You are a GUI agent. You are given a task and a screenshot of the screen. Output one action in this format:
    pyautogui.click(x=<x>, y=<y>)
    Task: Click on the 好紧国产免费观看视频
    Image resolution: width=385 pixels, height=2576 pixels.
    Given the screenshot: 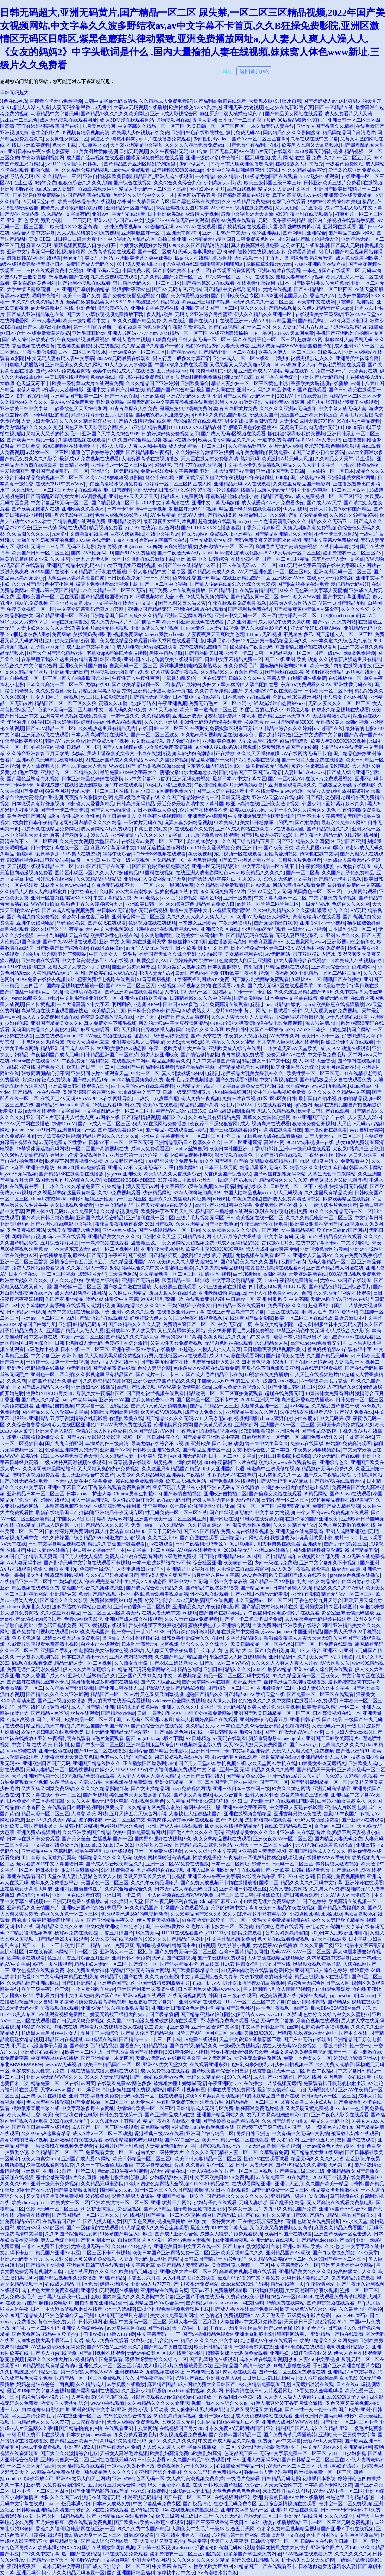 What is the action you would take?
    pyautogui.click(x=184, y=1907)
    